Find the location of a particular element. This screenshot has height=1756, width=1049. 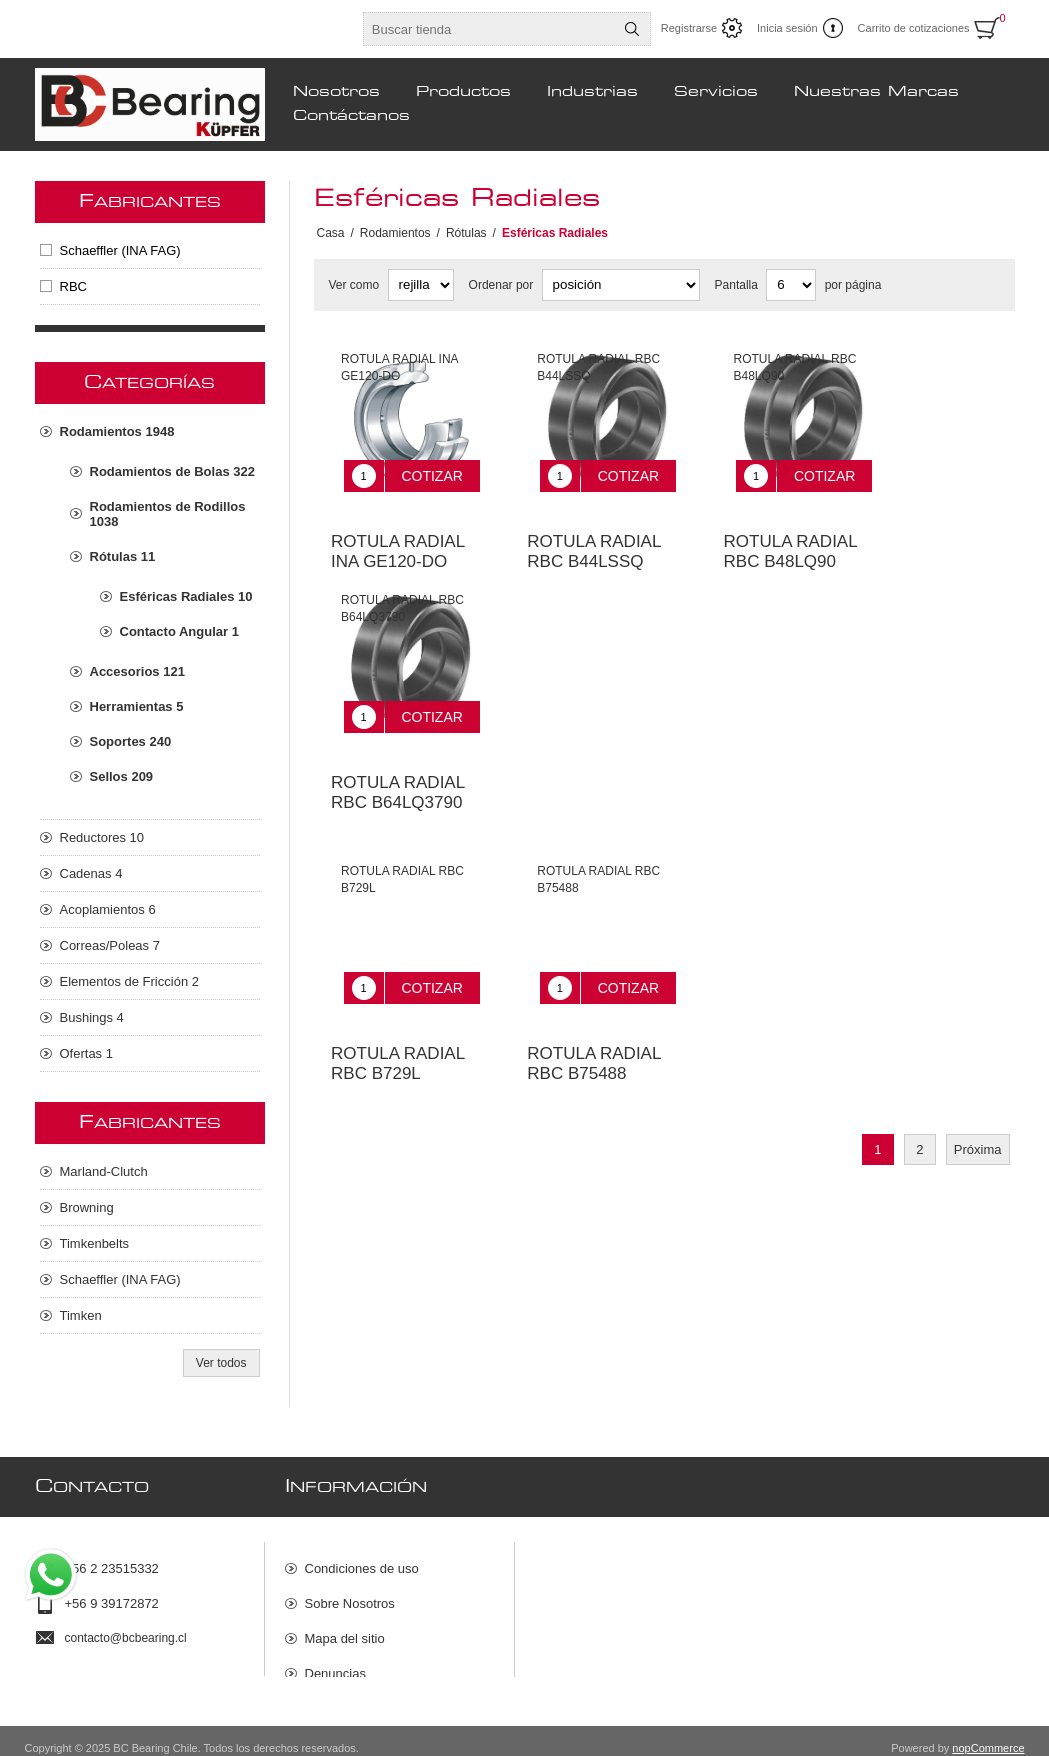

Rodamientos de Rodillos 1038 is located at coordinates (168, 514).